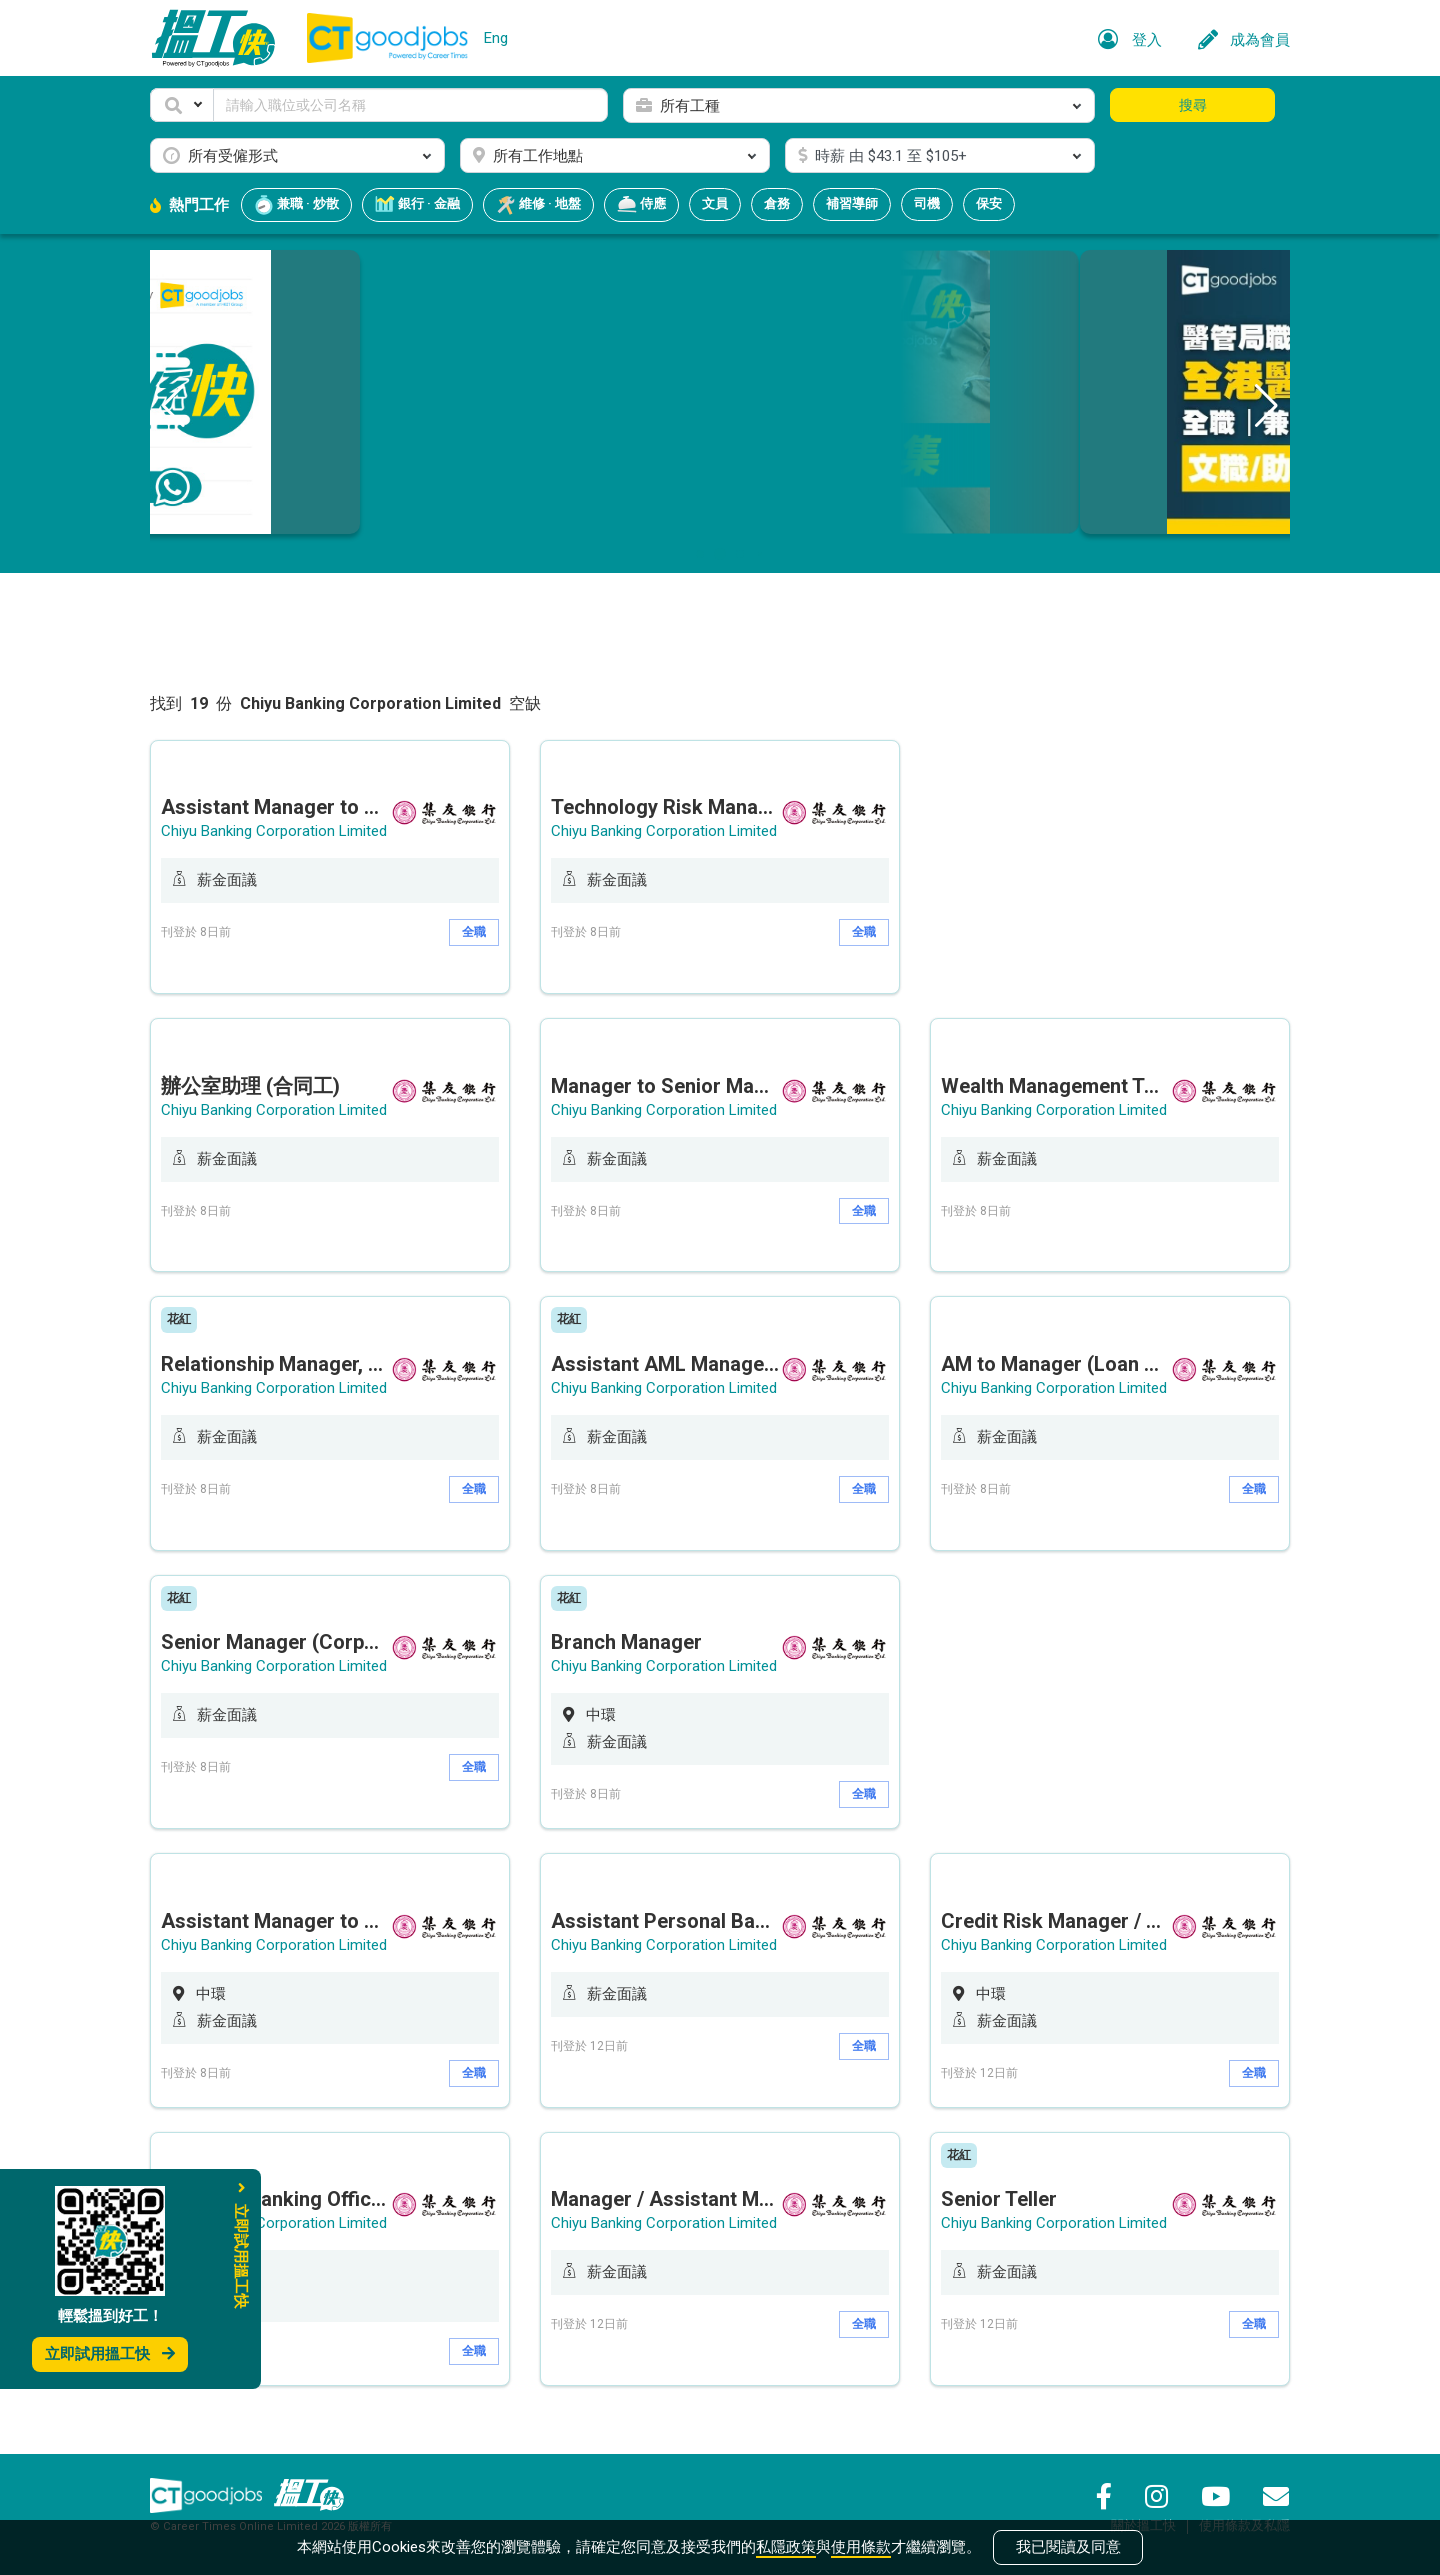 This screenshot has width=1440, height=2575. I want to click on Chiyu Banking Corporation Limited, so click(274, 831).